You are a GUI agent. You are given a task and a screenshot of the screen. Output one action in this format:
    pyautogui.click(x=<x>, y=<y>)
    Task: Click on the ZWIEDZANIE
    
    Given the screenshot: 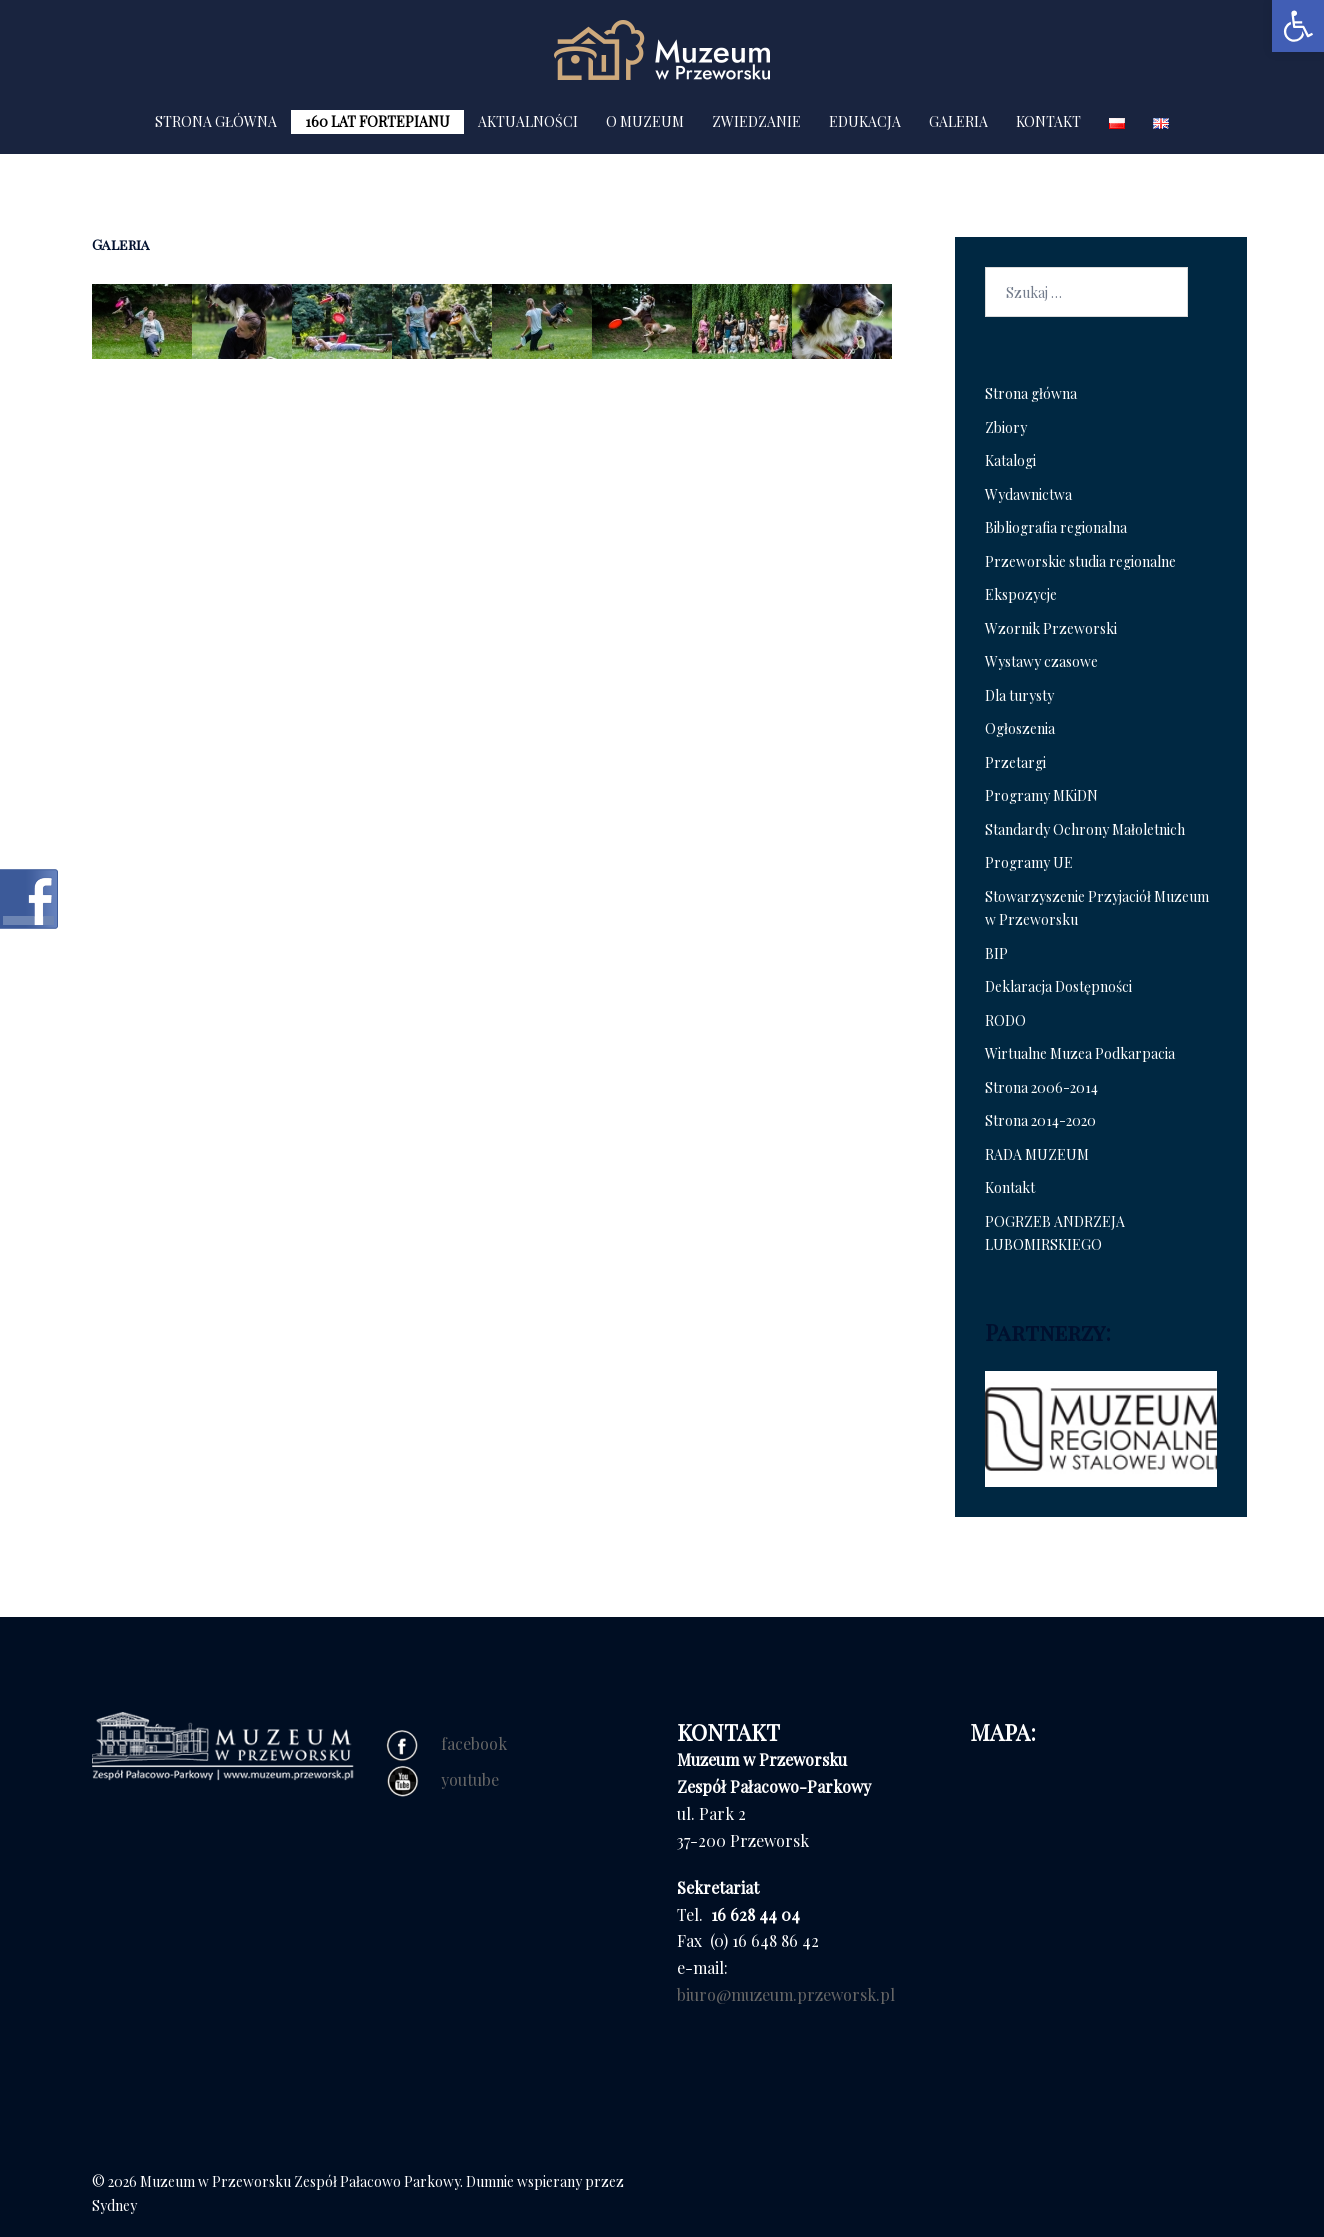 What is the action you would take?
    pyautogui.click(x=756, y=121)
    